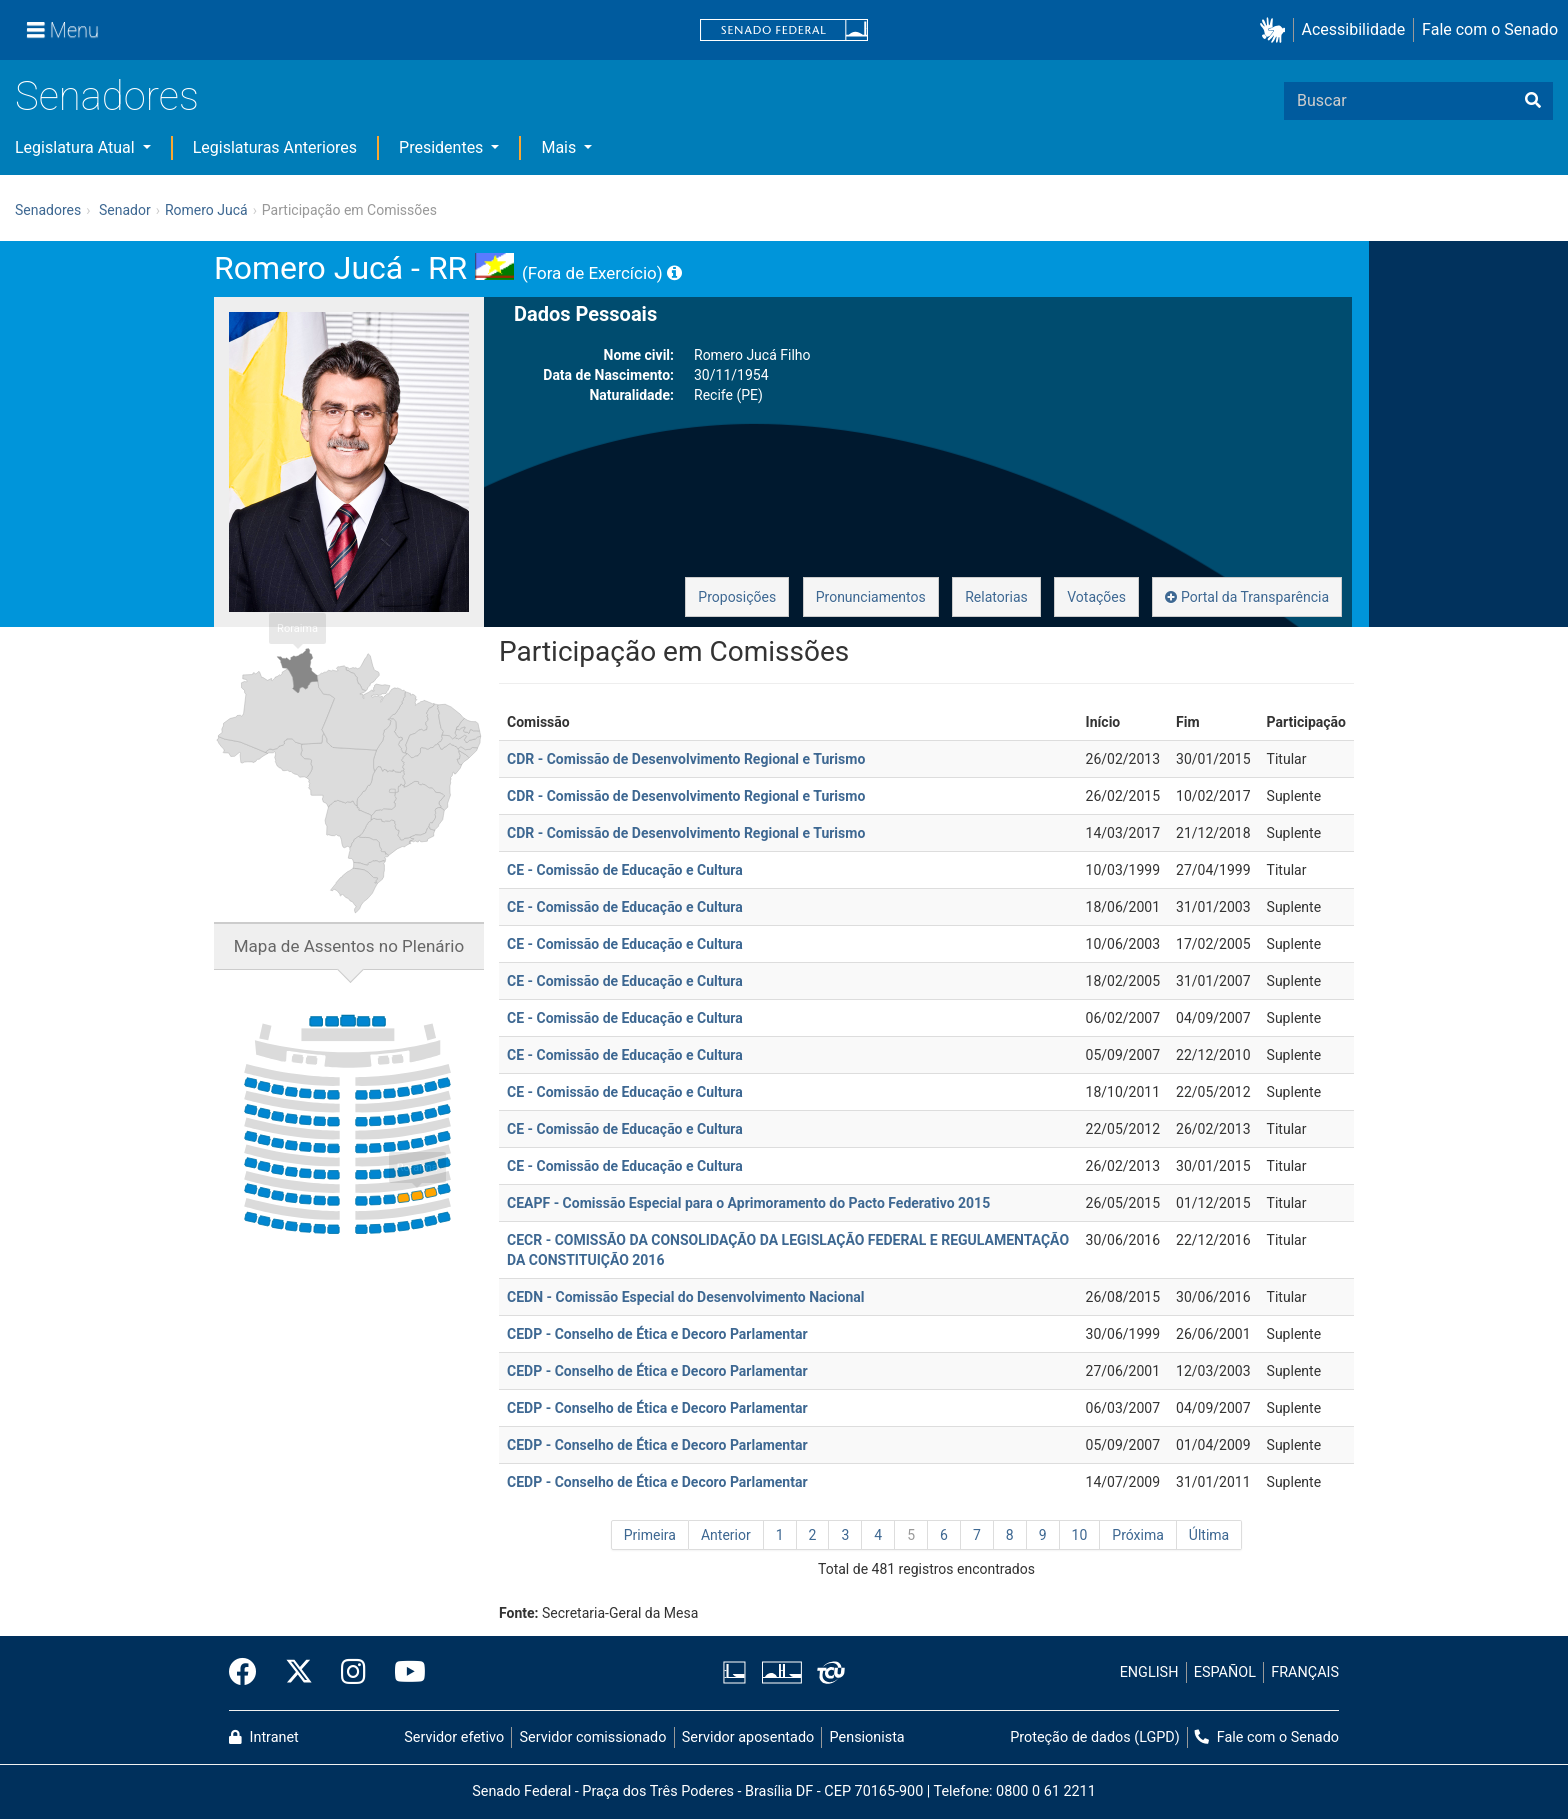  Describe the element at coordinates (1138, 1535) in the screenshot. I see `Próxima` at that location.